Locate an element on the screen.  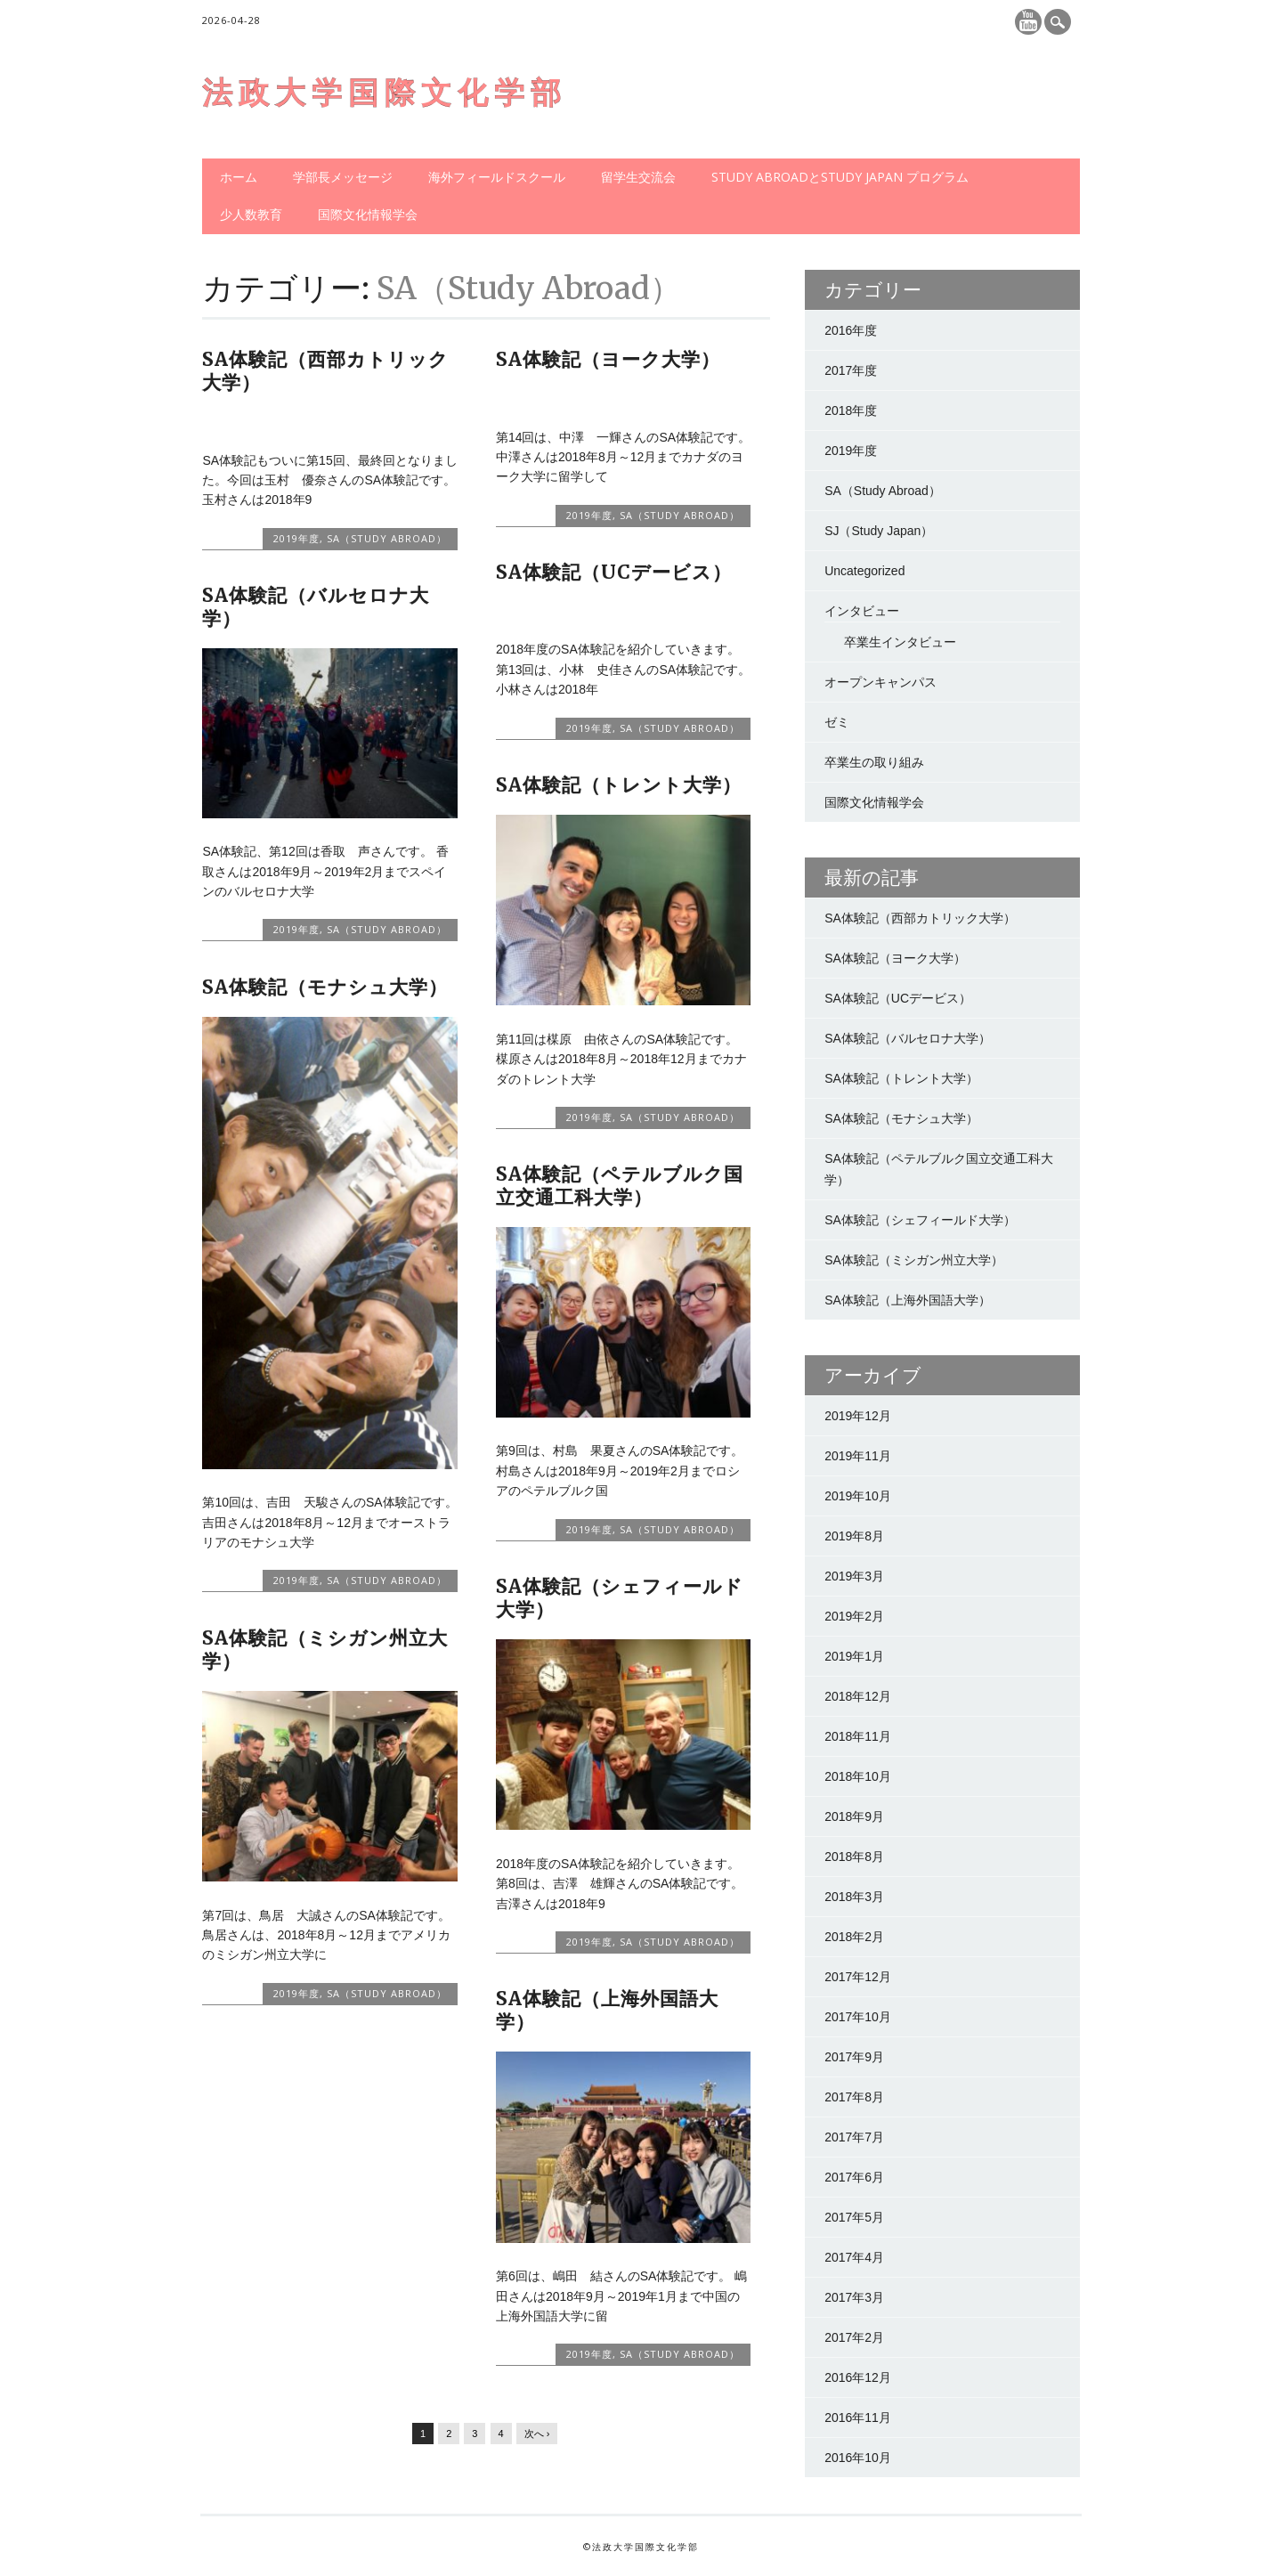
SA体験記（バルセロナ大学） is located at coordinates (315, 606).